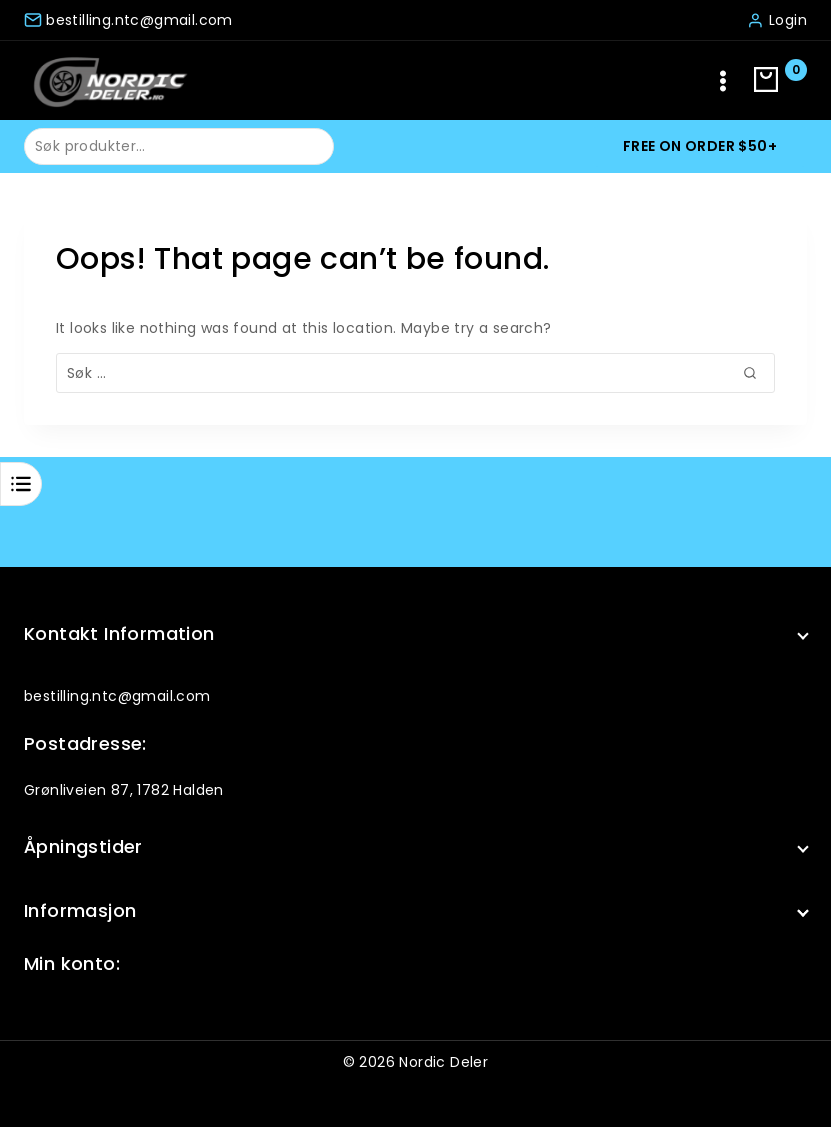  I want to click on [Open menu], so click(723, 80).